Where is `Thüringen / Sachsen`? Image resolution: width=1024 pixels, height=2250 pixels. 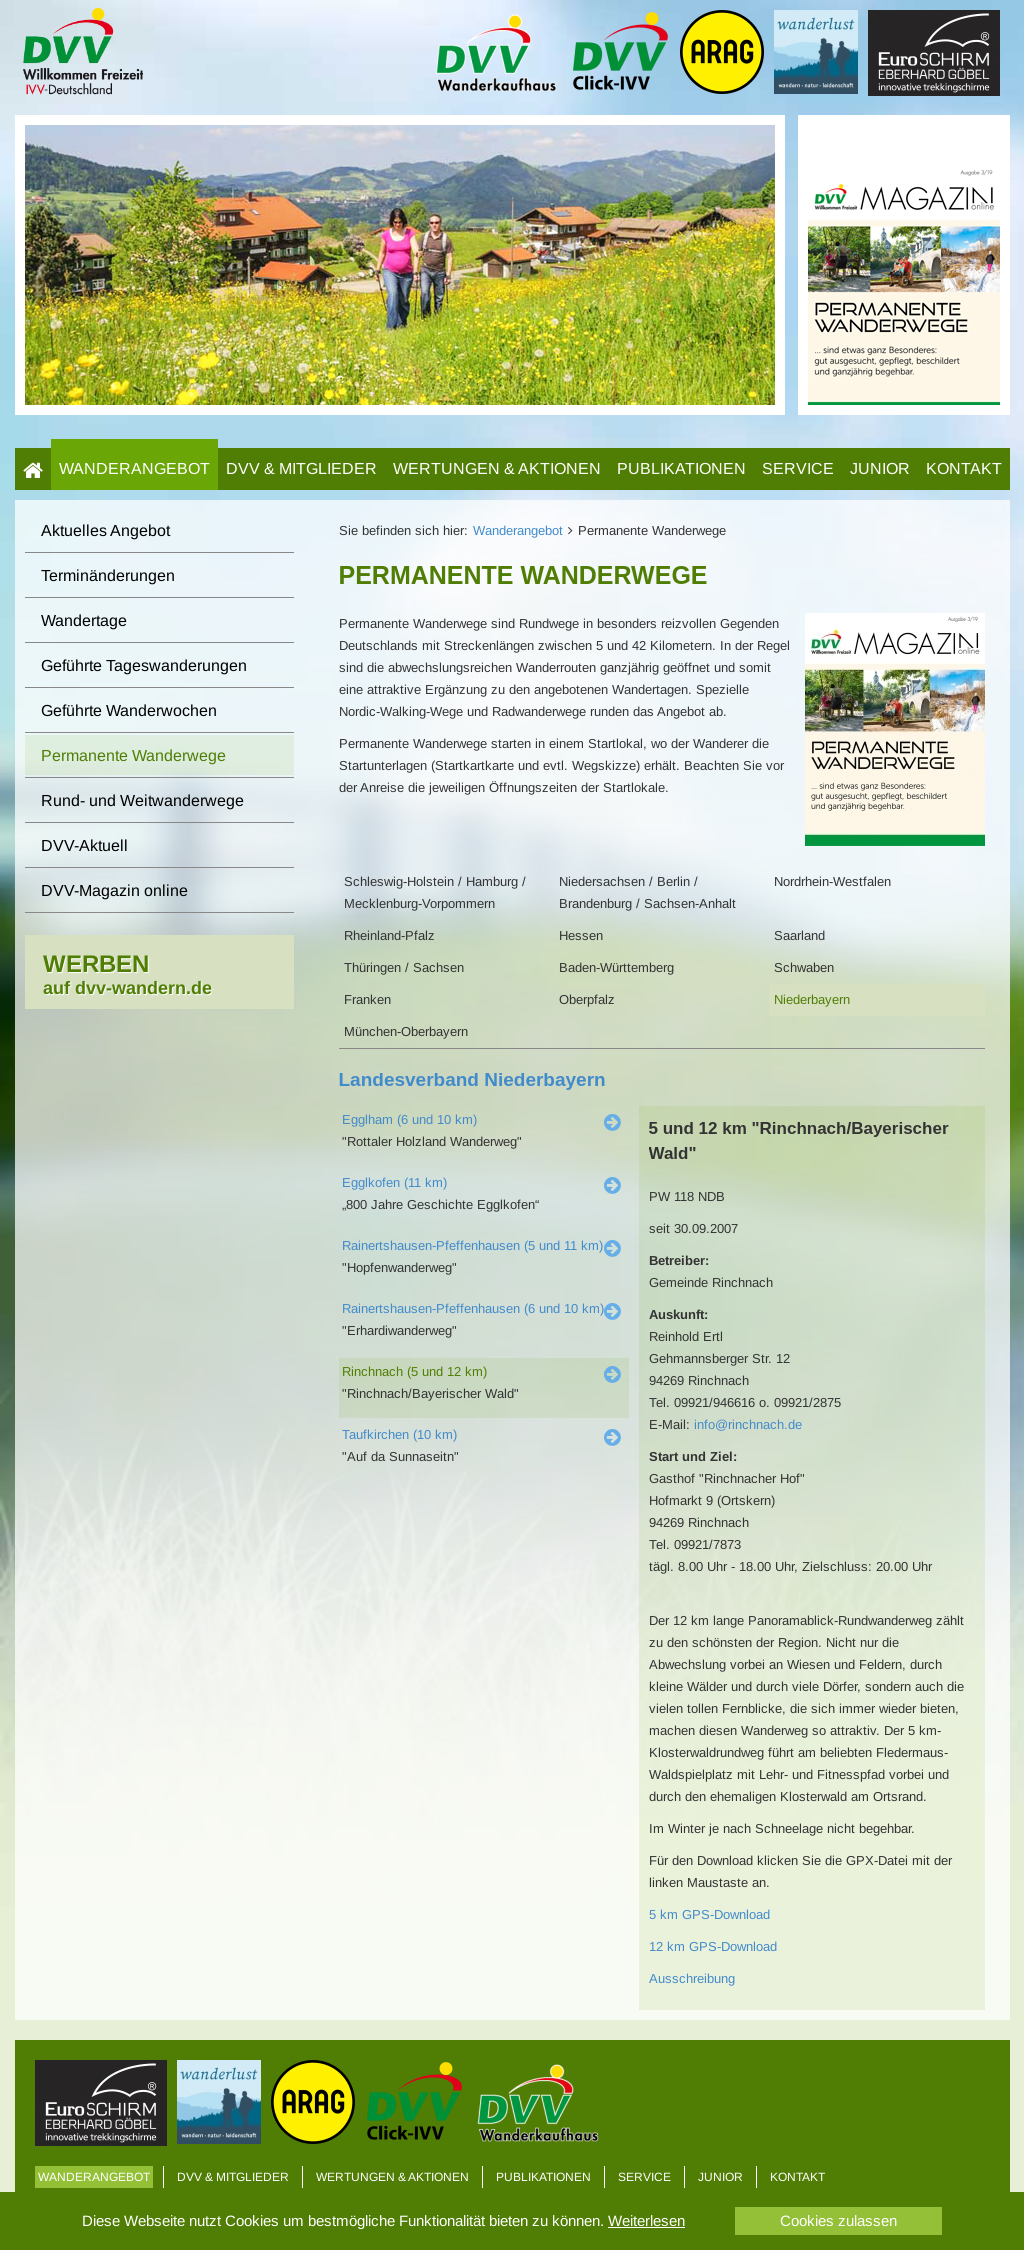 Thüringen / Sachsen is located at coordinates (404, 967).